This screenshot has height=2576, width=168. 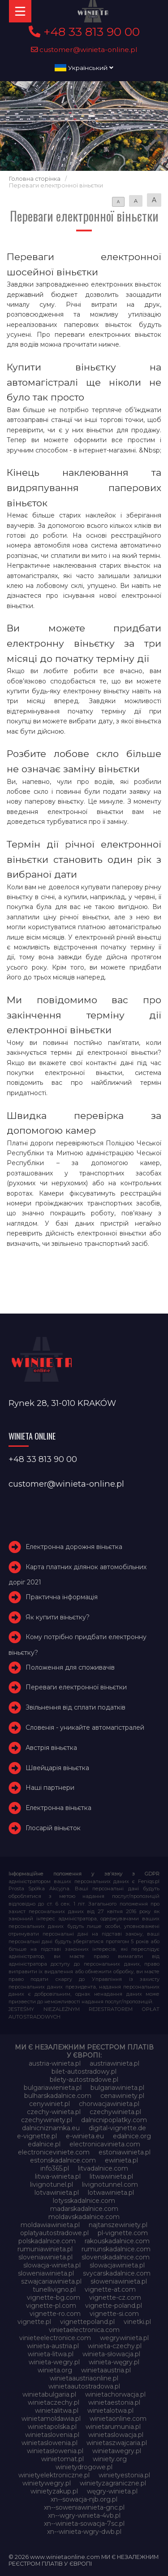 What do you see at coordinates (112, 2491) in the screenshot?
I see `węgry-winieta.pl` at bounding box center [112, 2491].